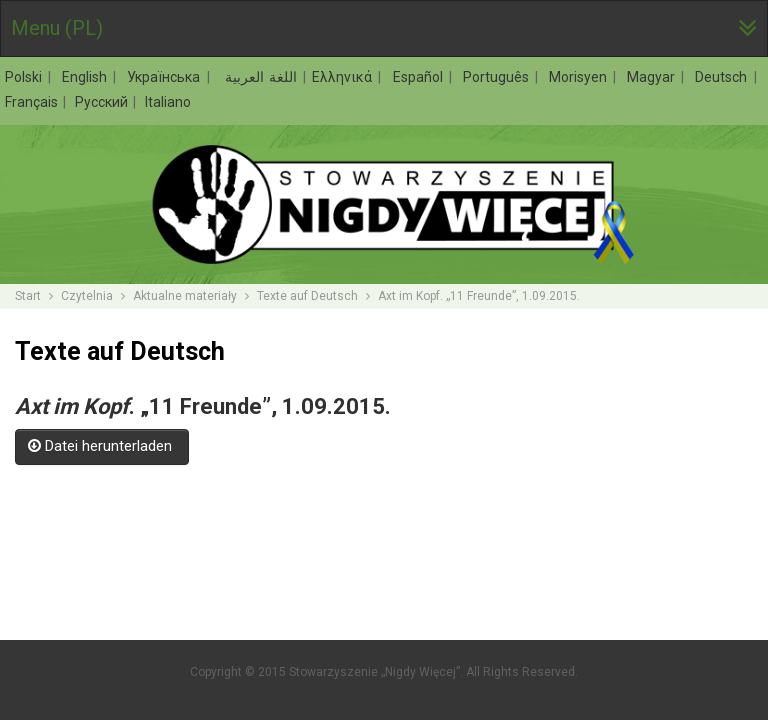  I want to click on Ελληνικά, so click(344, 77).